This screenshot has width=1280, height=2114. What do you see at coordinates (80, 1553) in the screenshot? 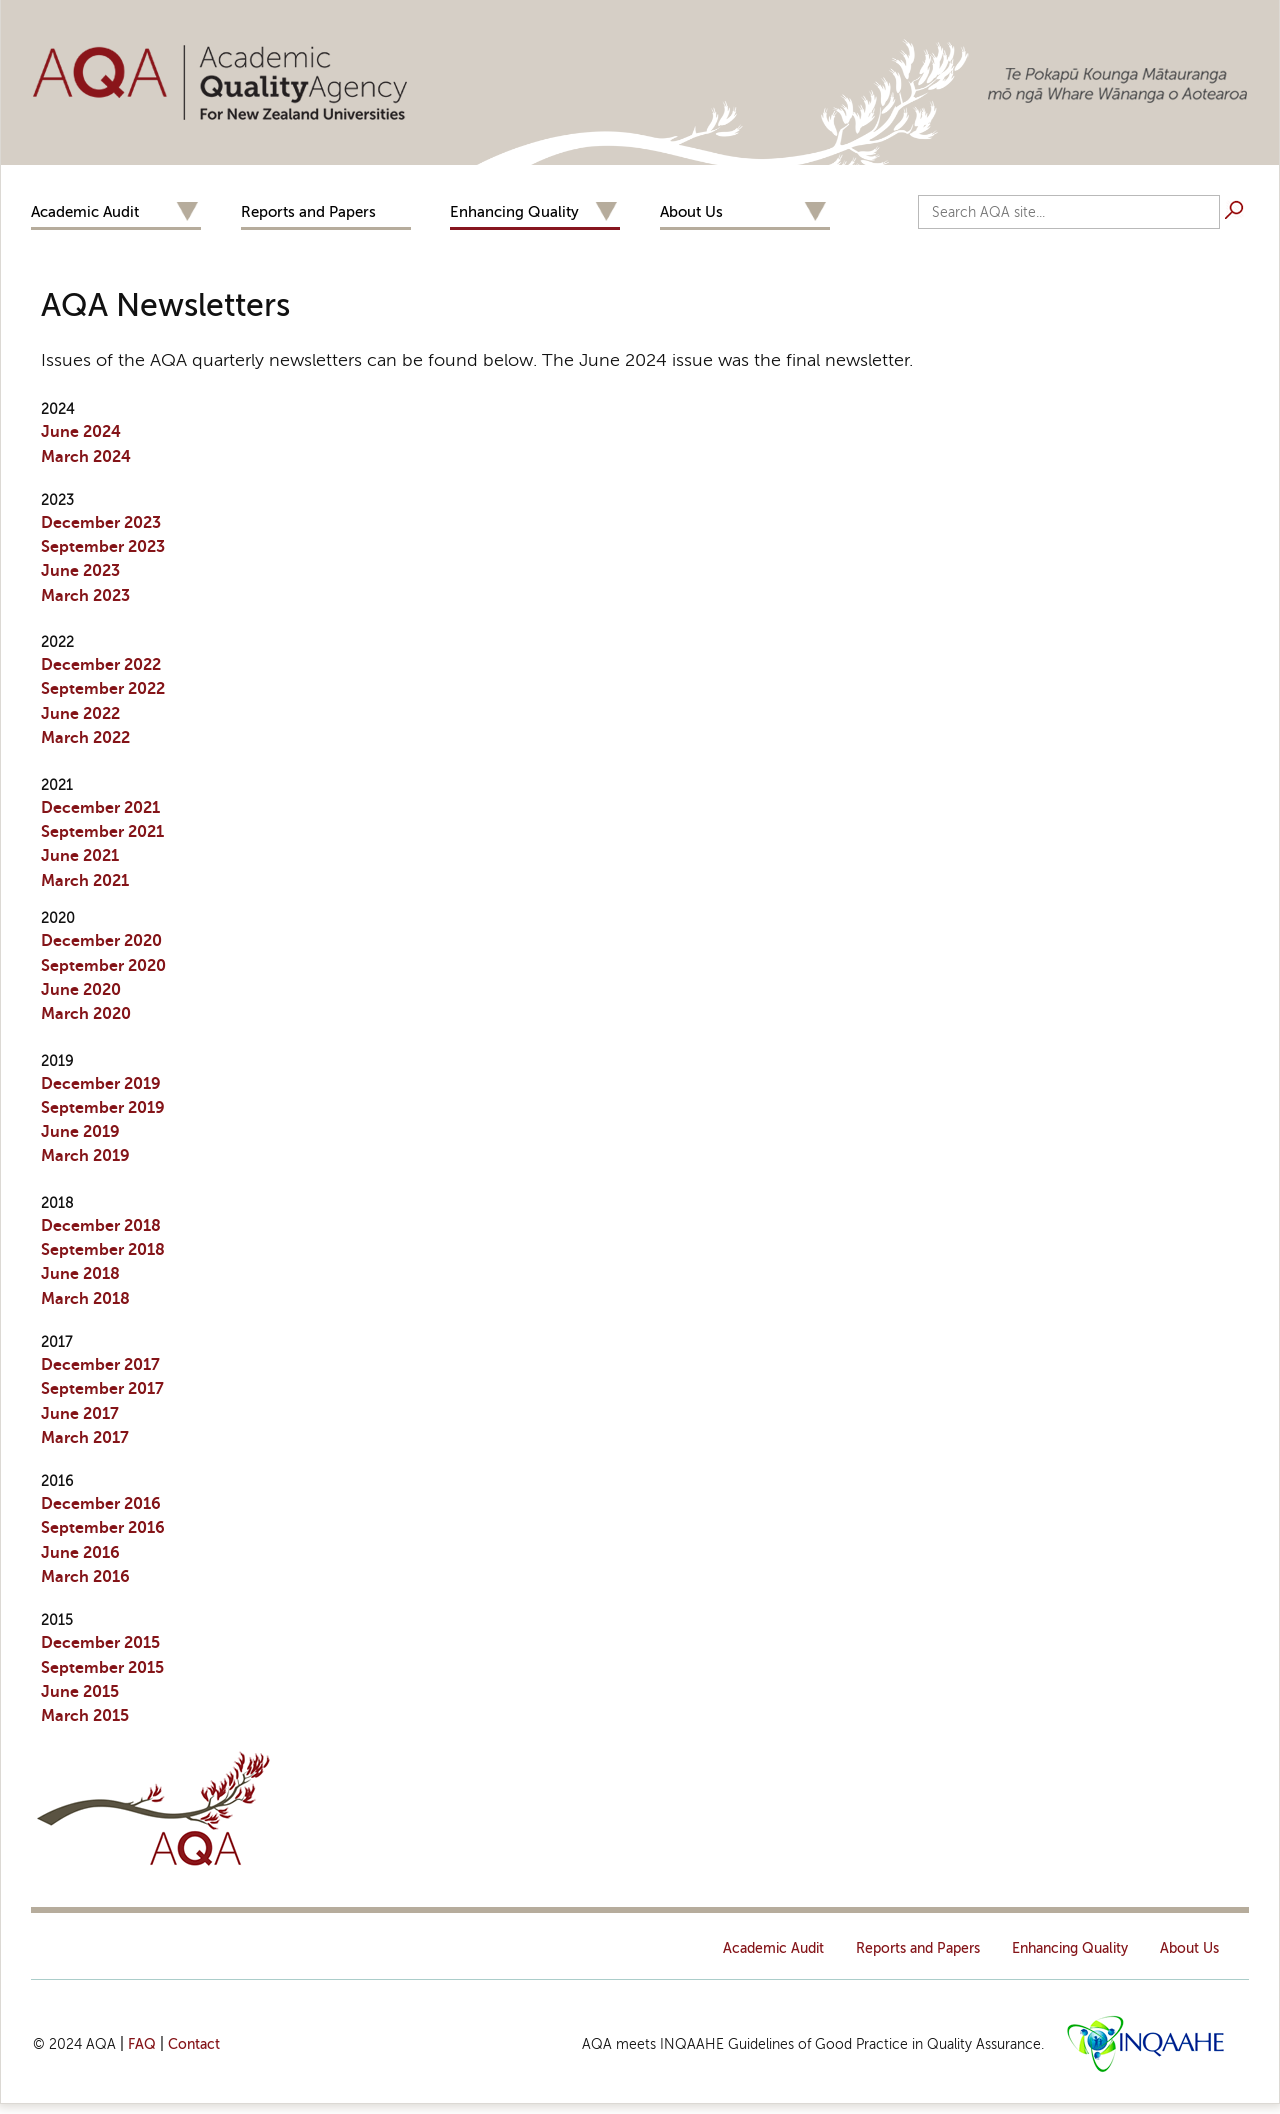
I see `June 2016` at bounding box center [80, 1553].